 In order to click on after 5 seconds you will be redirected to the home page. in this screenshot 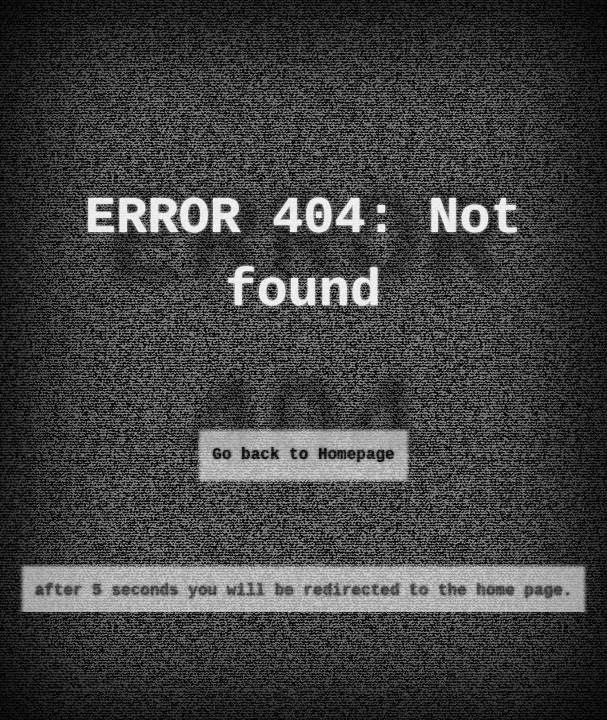, I will do `click(304, 591)`.